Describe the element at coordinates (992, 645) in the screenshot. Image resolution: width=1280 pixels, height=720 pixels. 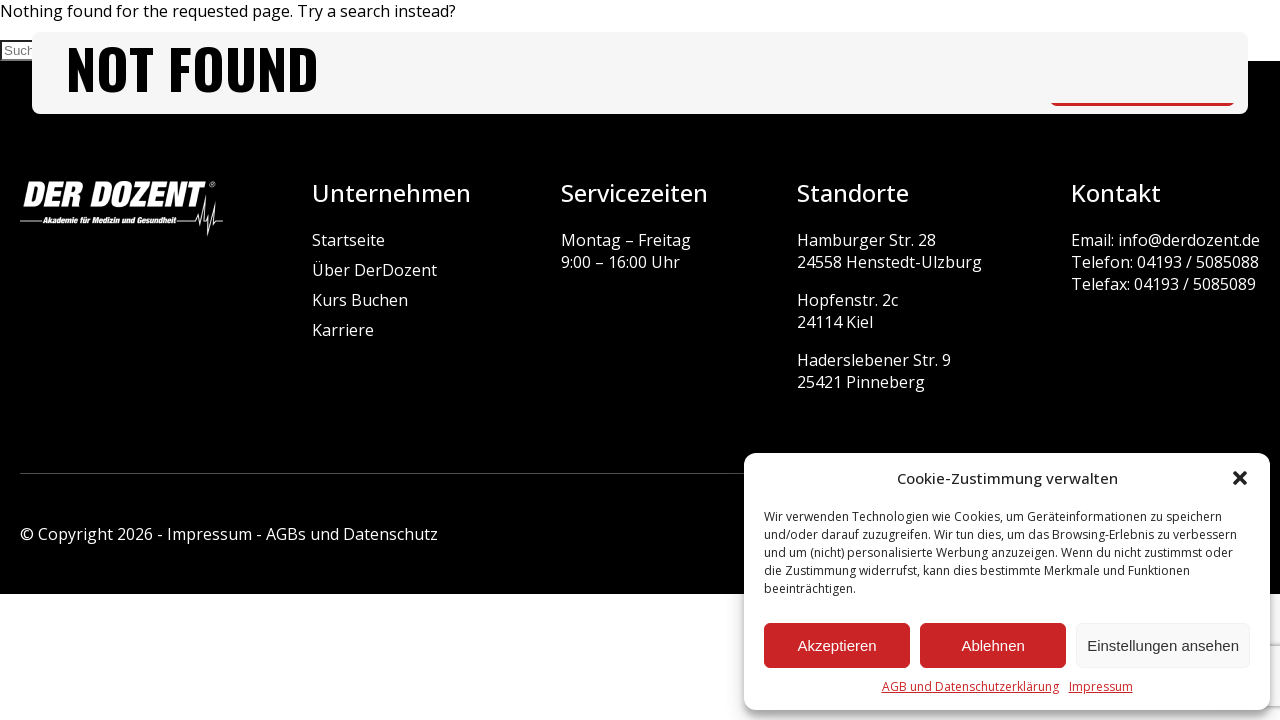
I see `Ablehnen` at that location.